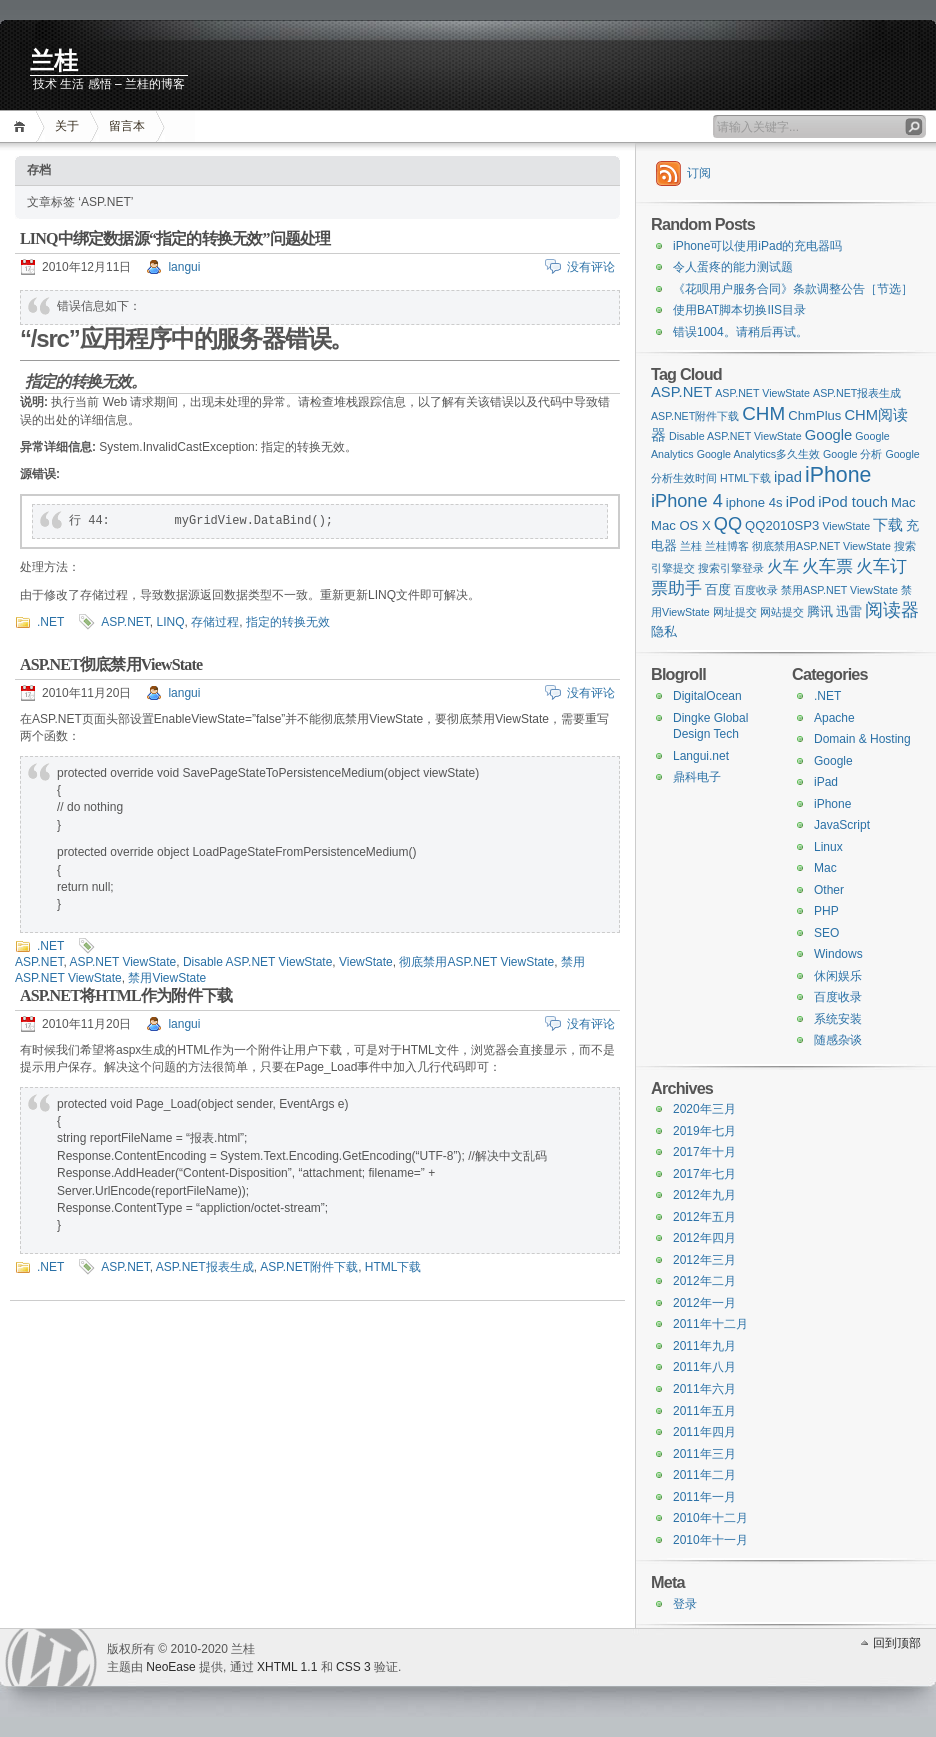 This screenshot has height=1737, width=936. I want to click on Mac OS X [Mac OS X (2 items)], so click(681, 525).